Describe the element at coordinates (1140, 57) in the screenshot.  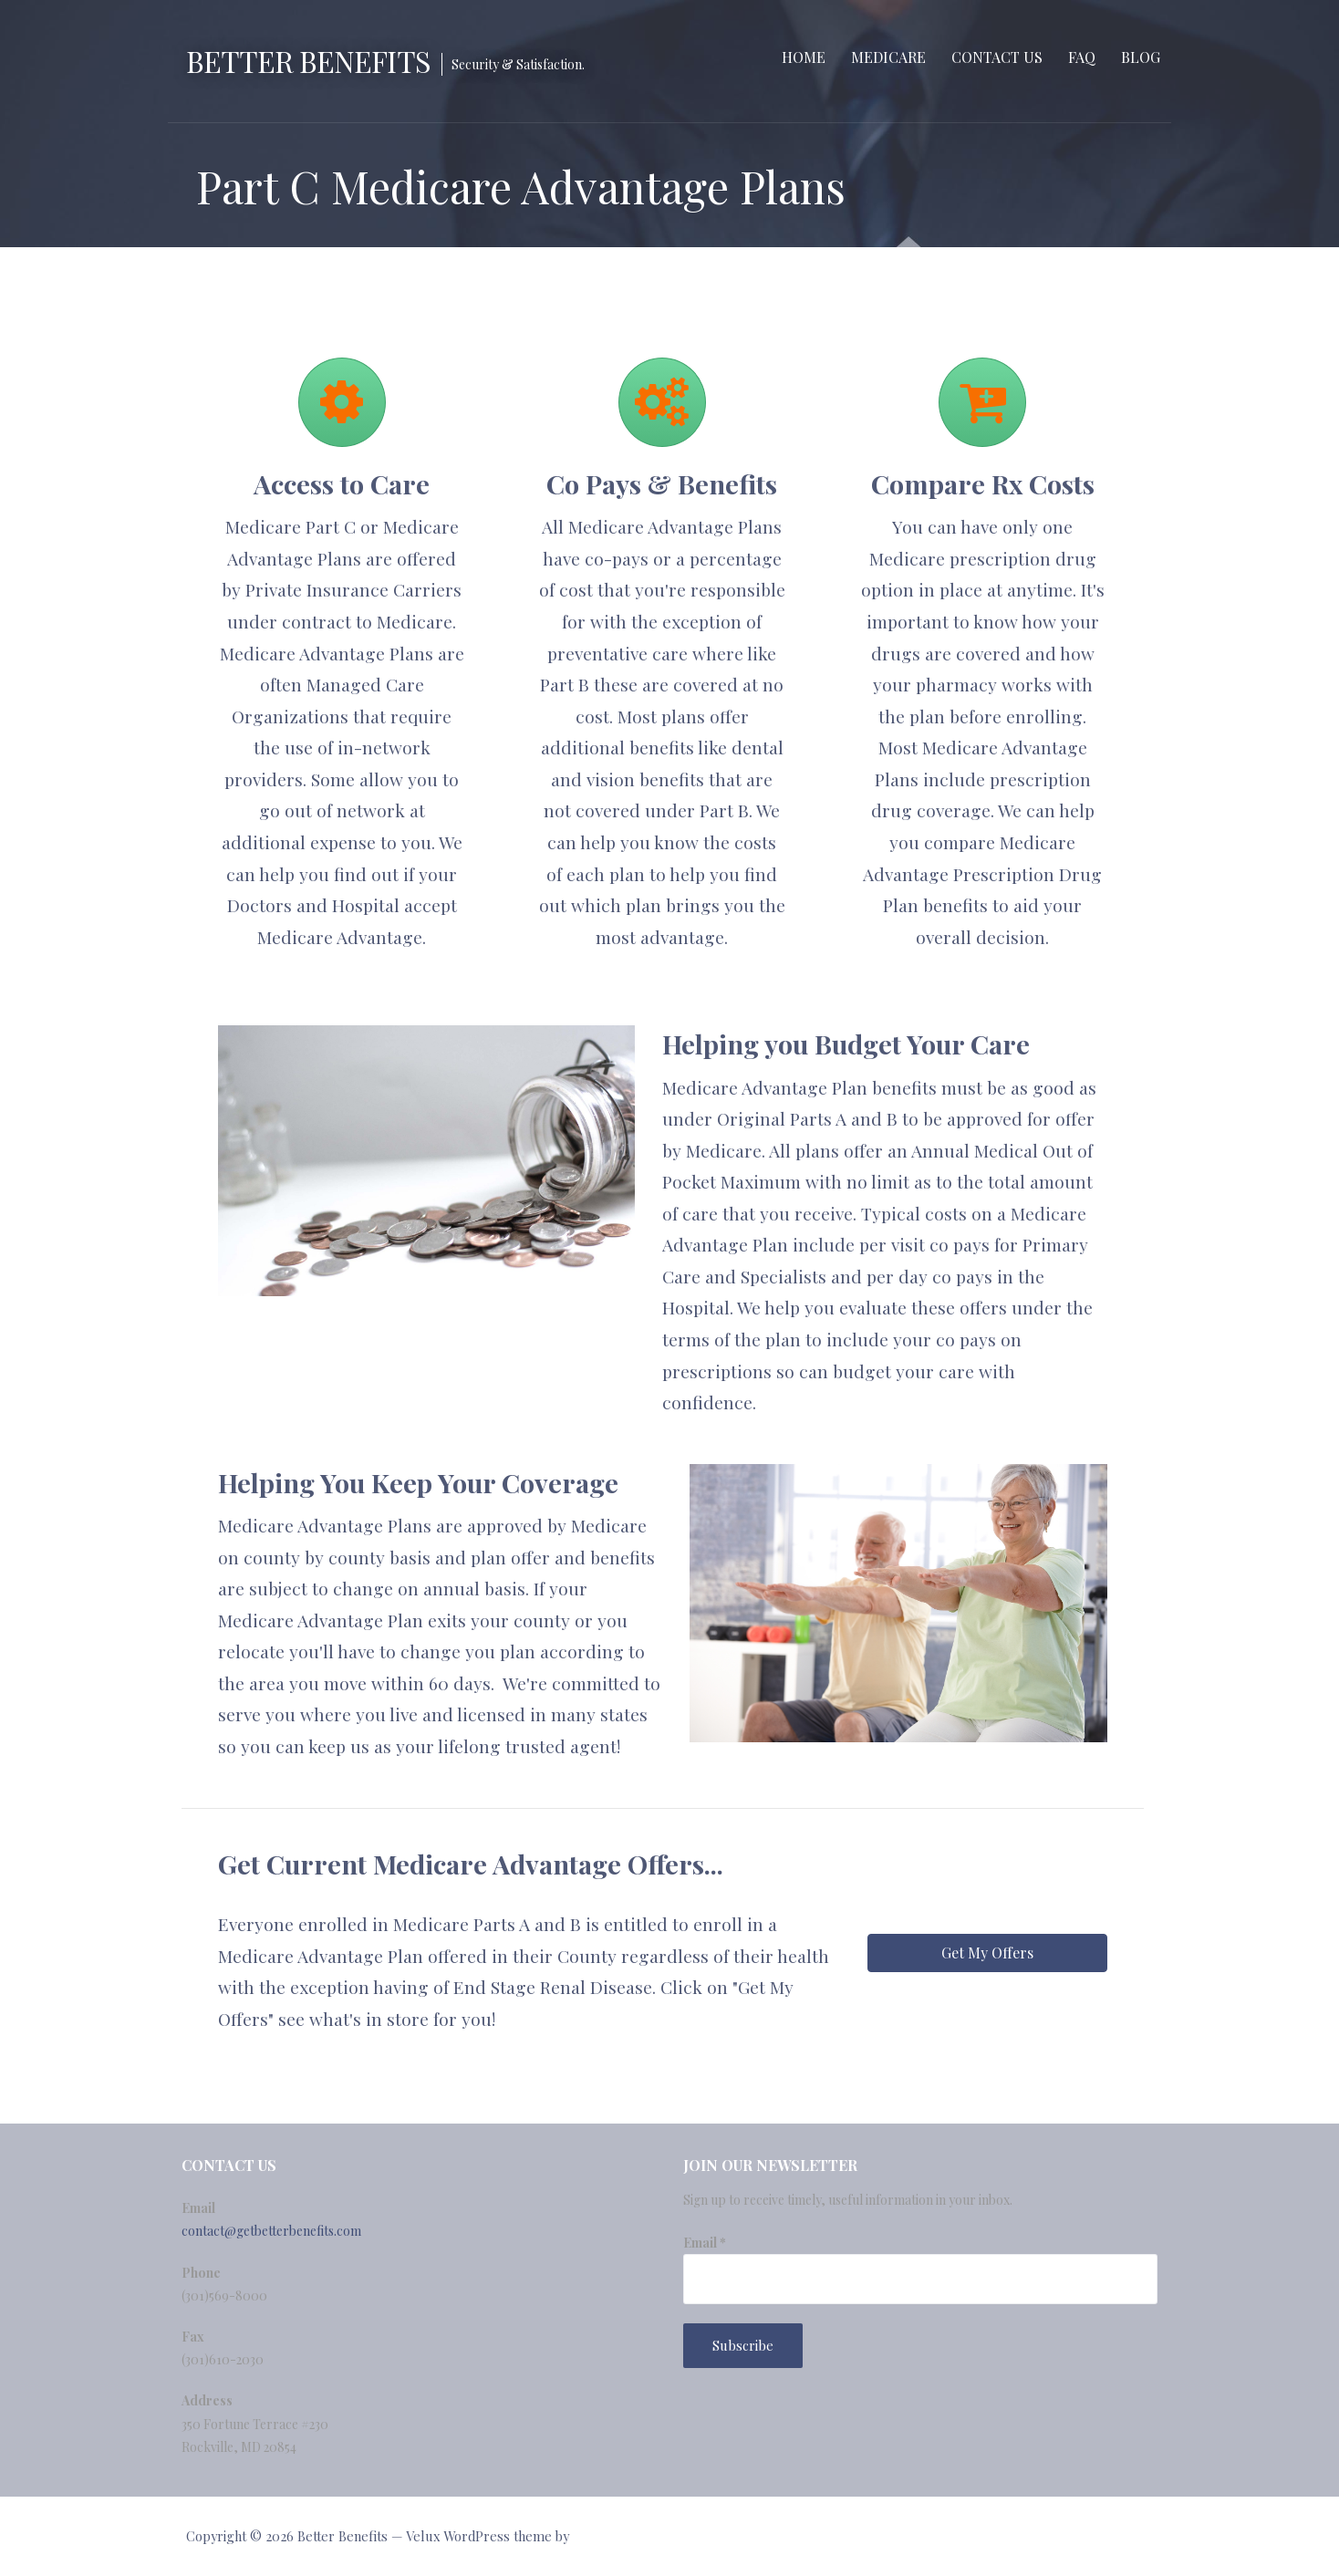
I see `Blog` at that location.